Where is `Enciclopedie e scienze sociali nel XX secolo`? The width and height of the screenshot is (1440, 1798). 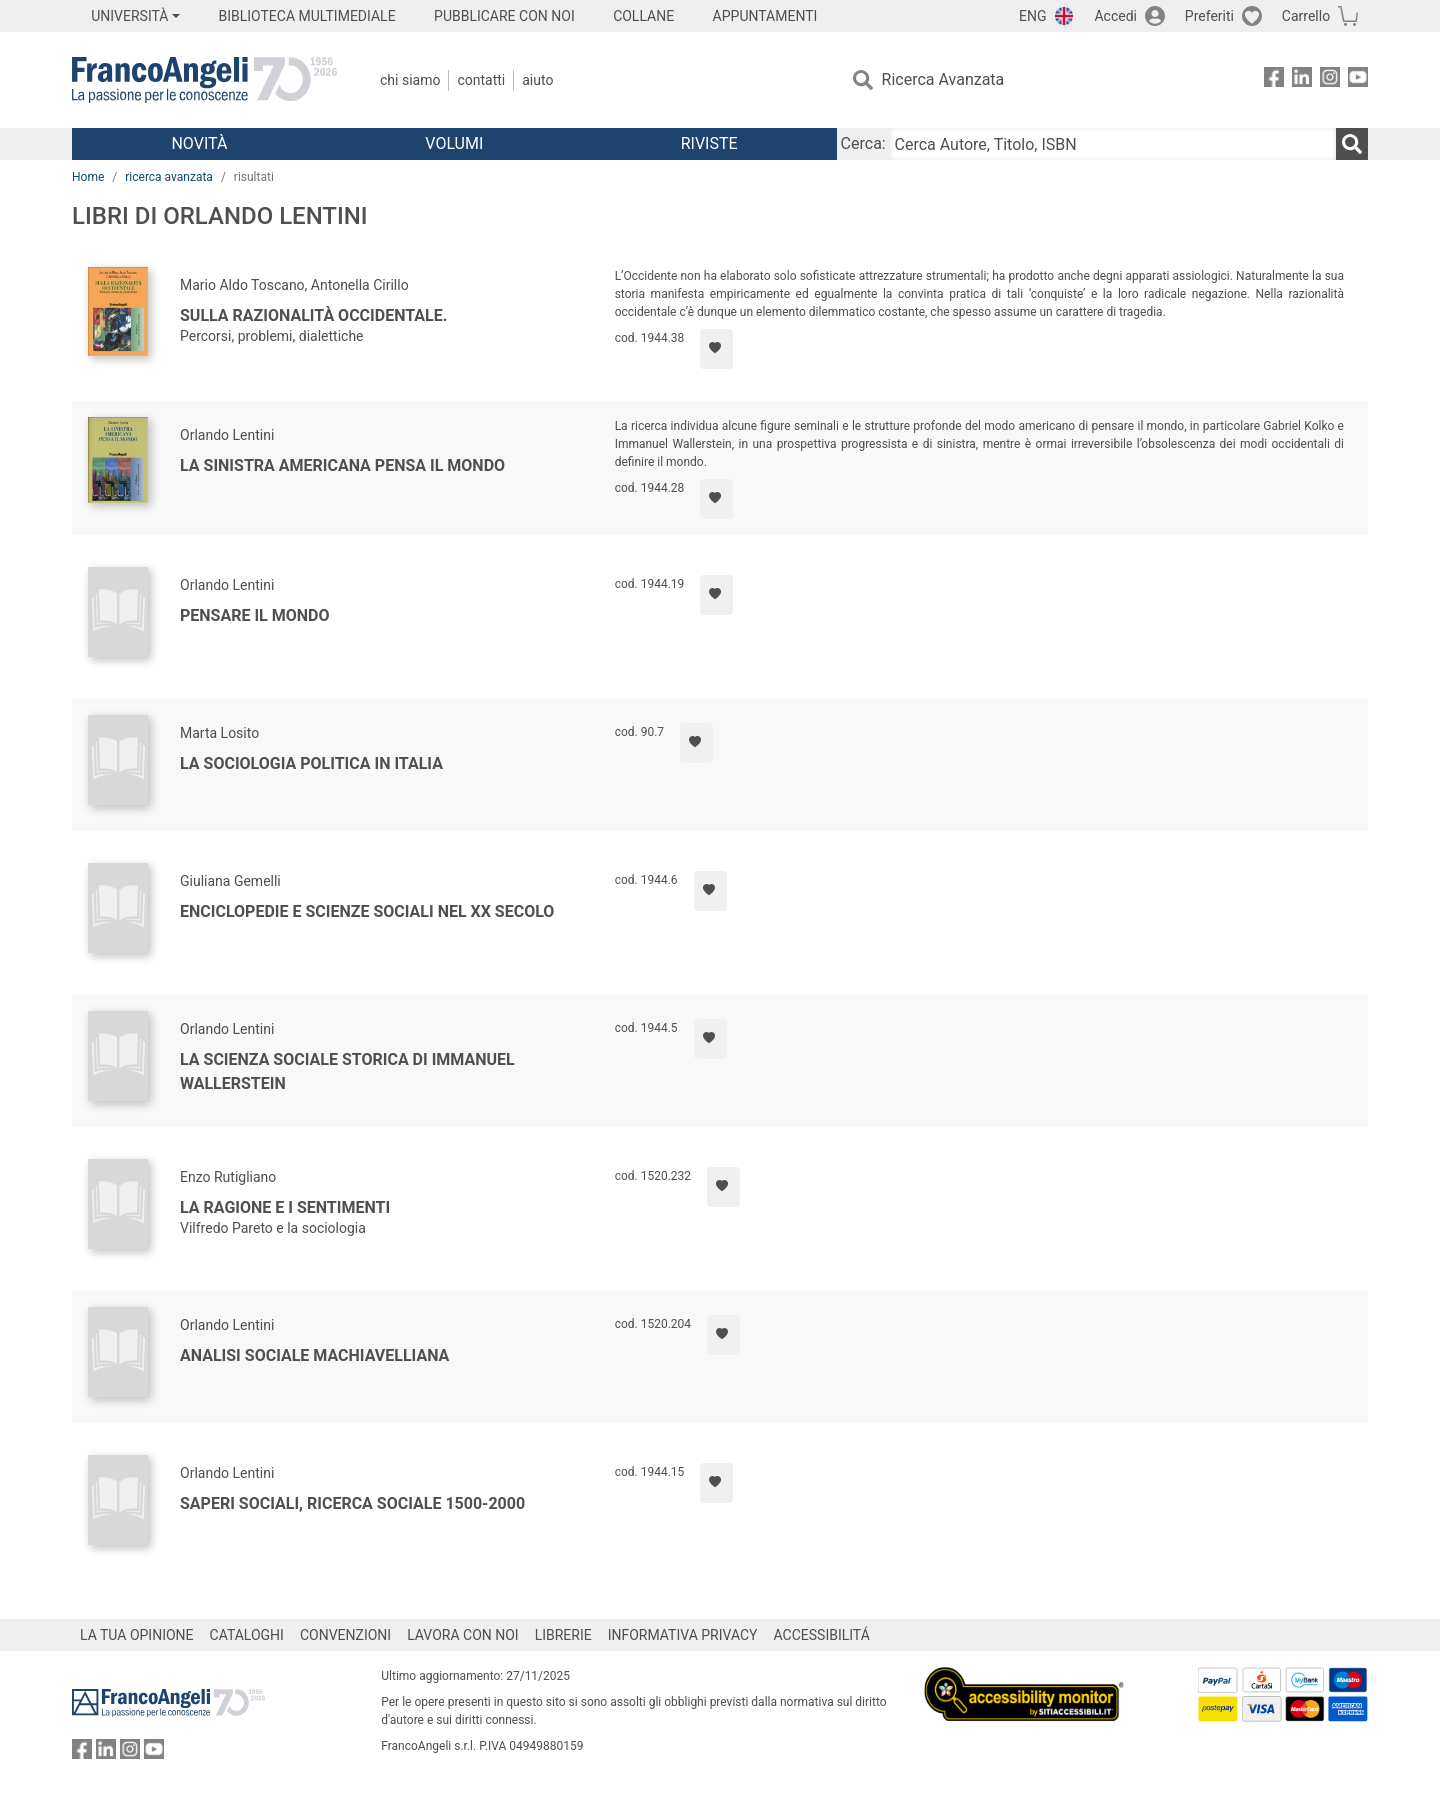 Enciclopedie e scienze sociali nel XX secolo is located at coordinates (367, 911).